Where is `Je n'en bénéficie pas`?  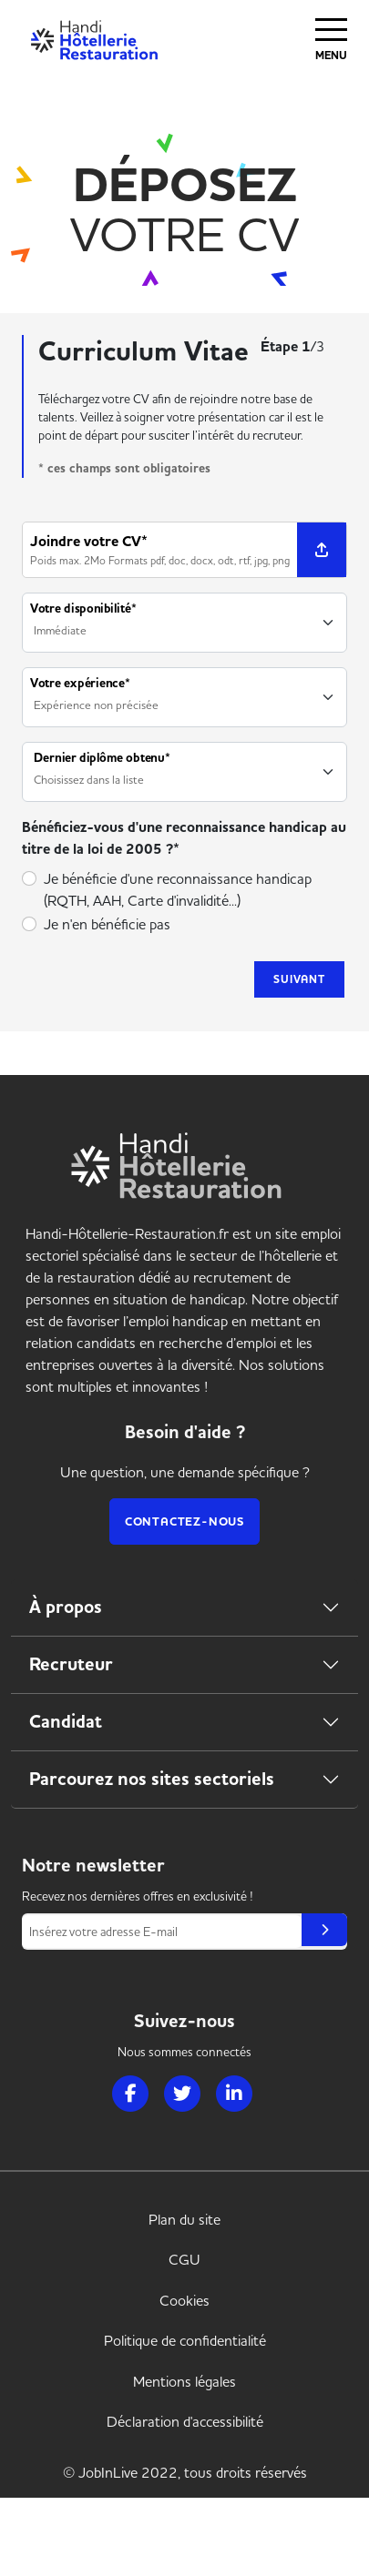 Je n'en bénéficie pas is located at coordinates (107, 924).